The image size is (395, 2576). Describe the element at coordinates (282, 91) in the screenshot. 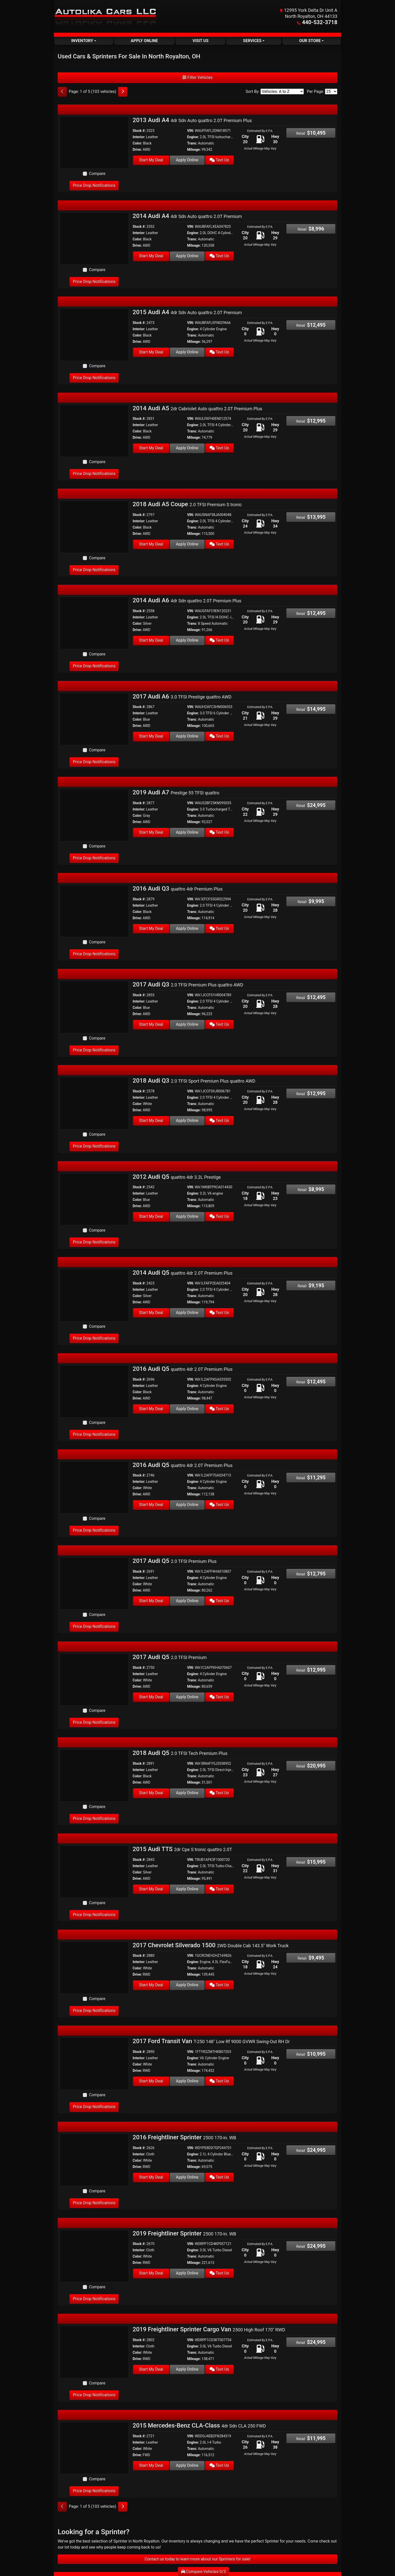

I see `[Sort By]` at that location.